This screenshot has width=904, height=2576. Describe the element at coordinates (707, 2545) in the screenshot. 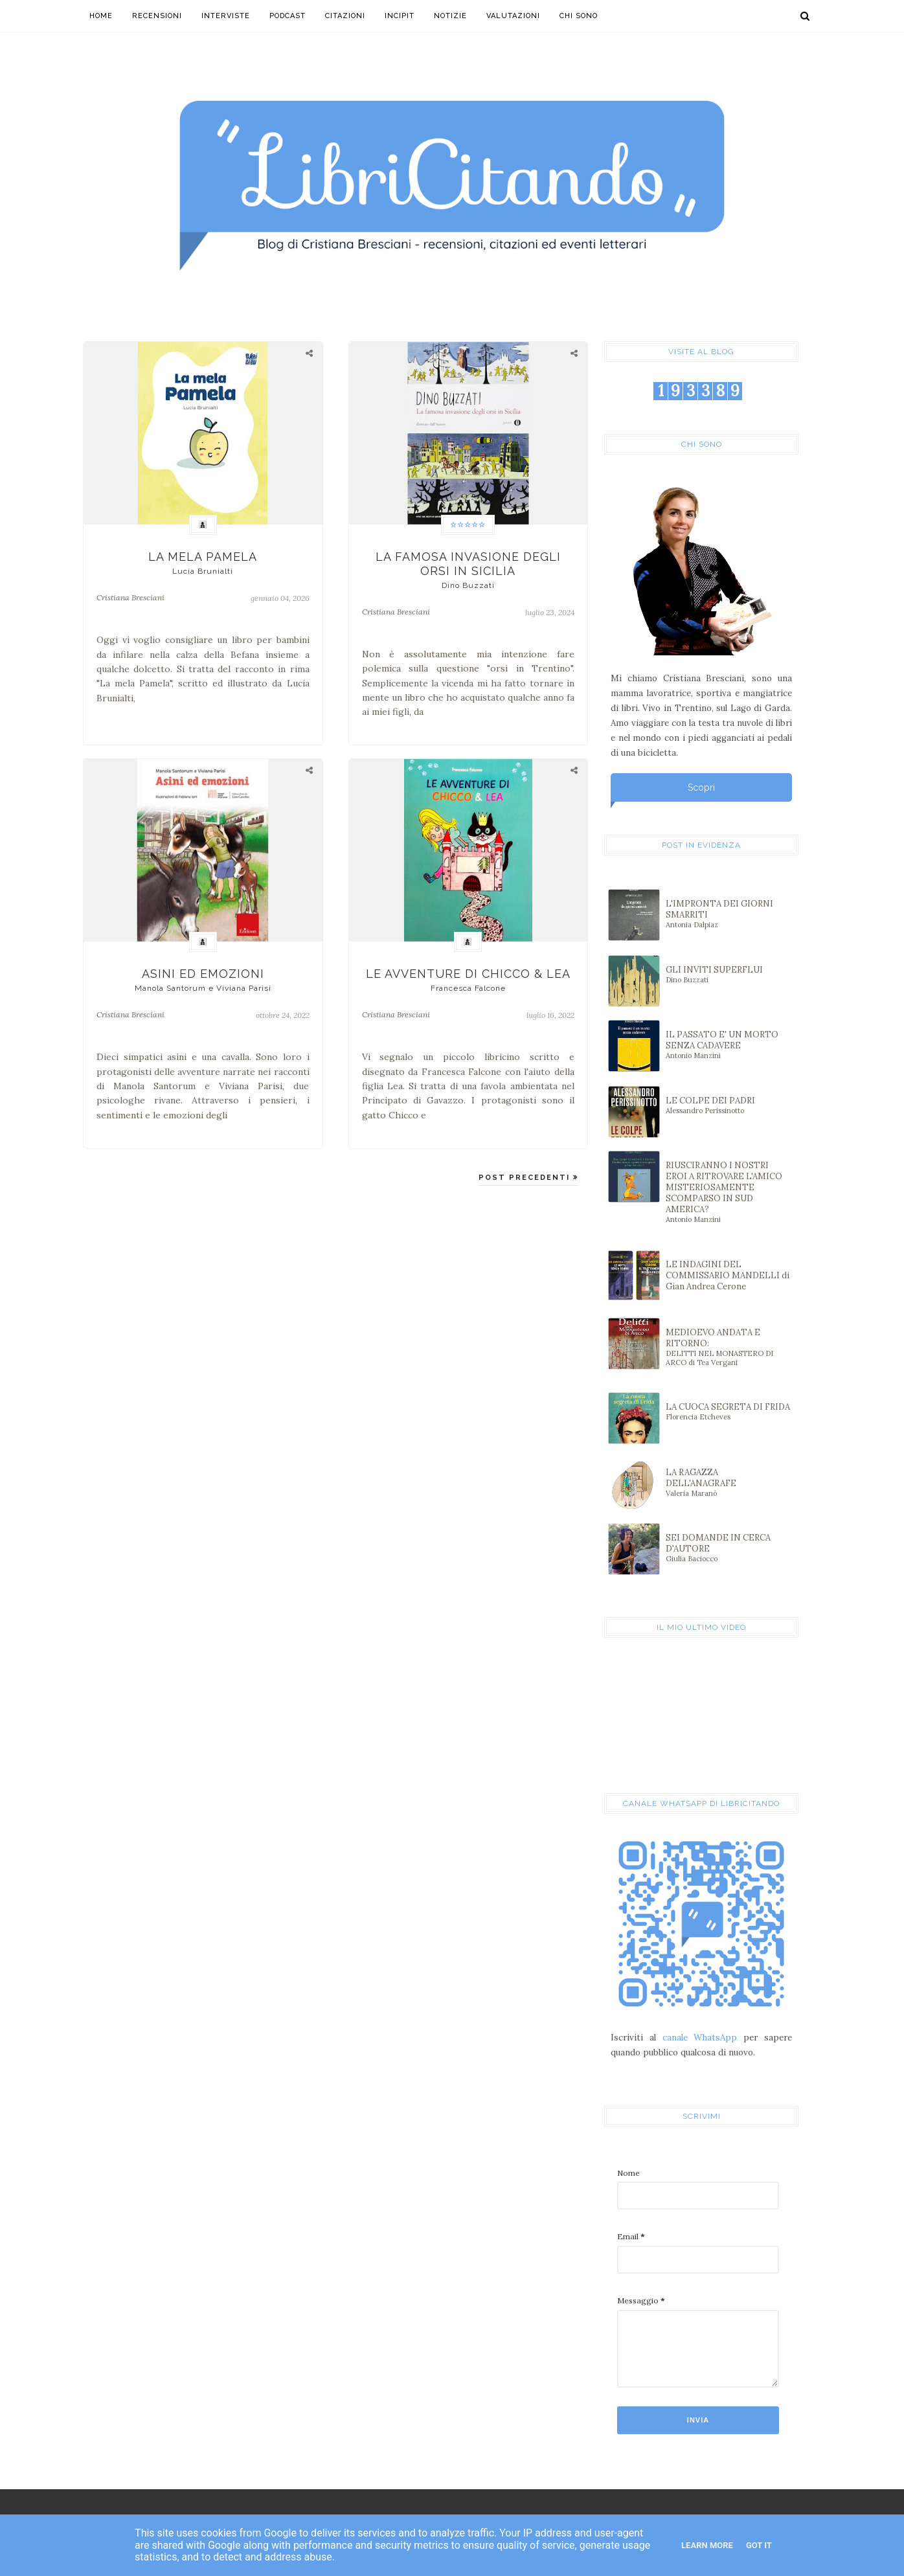

I see `Learn More` at that location.